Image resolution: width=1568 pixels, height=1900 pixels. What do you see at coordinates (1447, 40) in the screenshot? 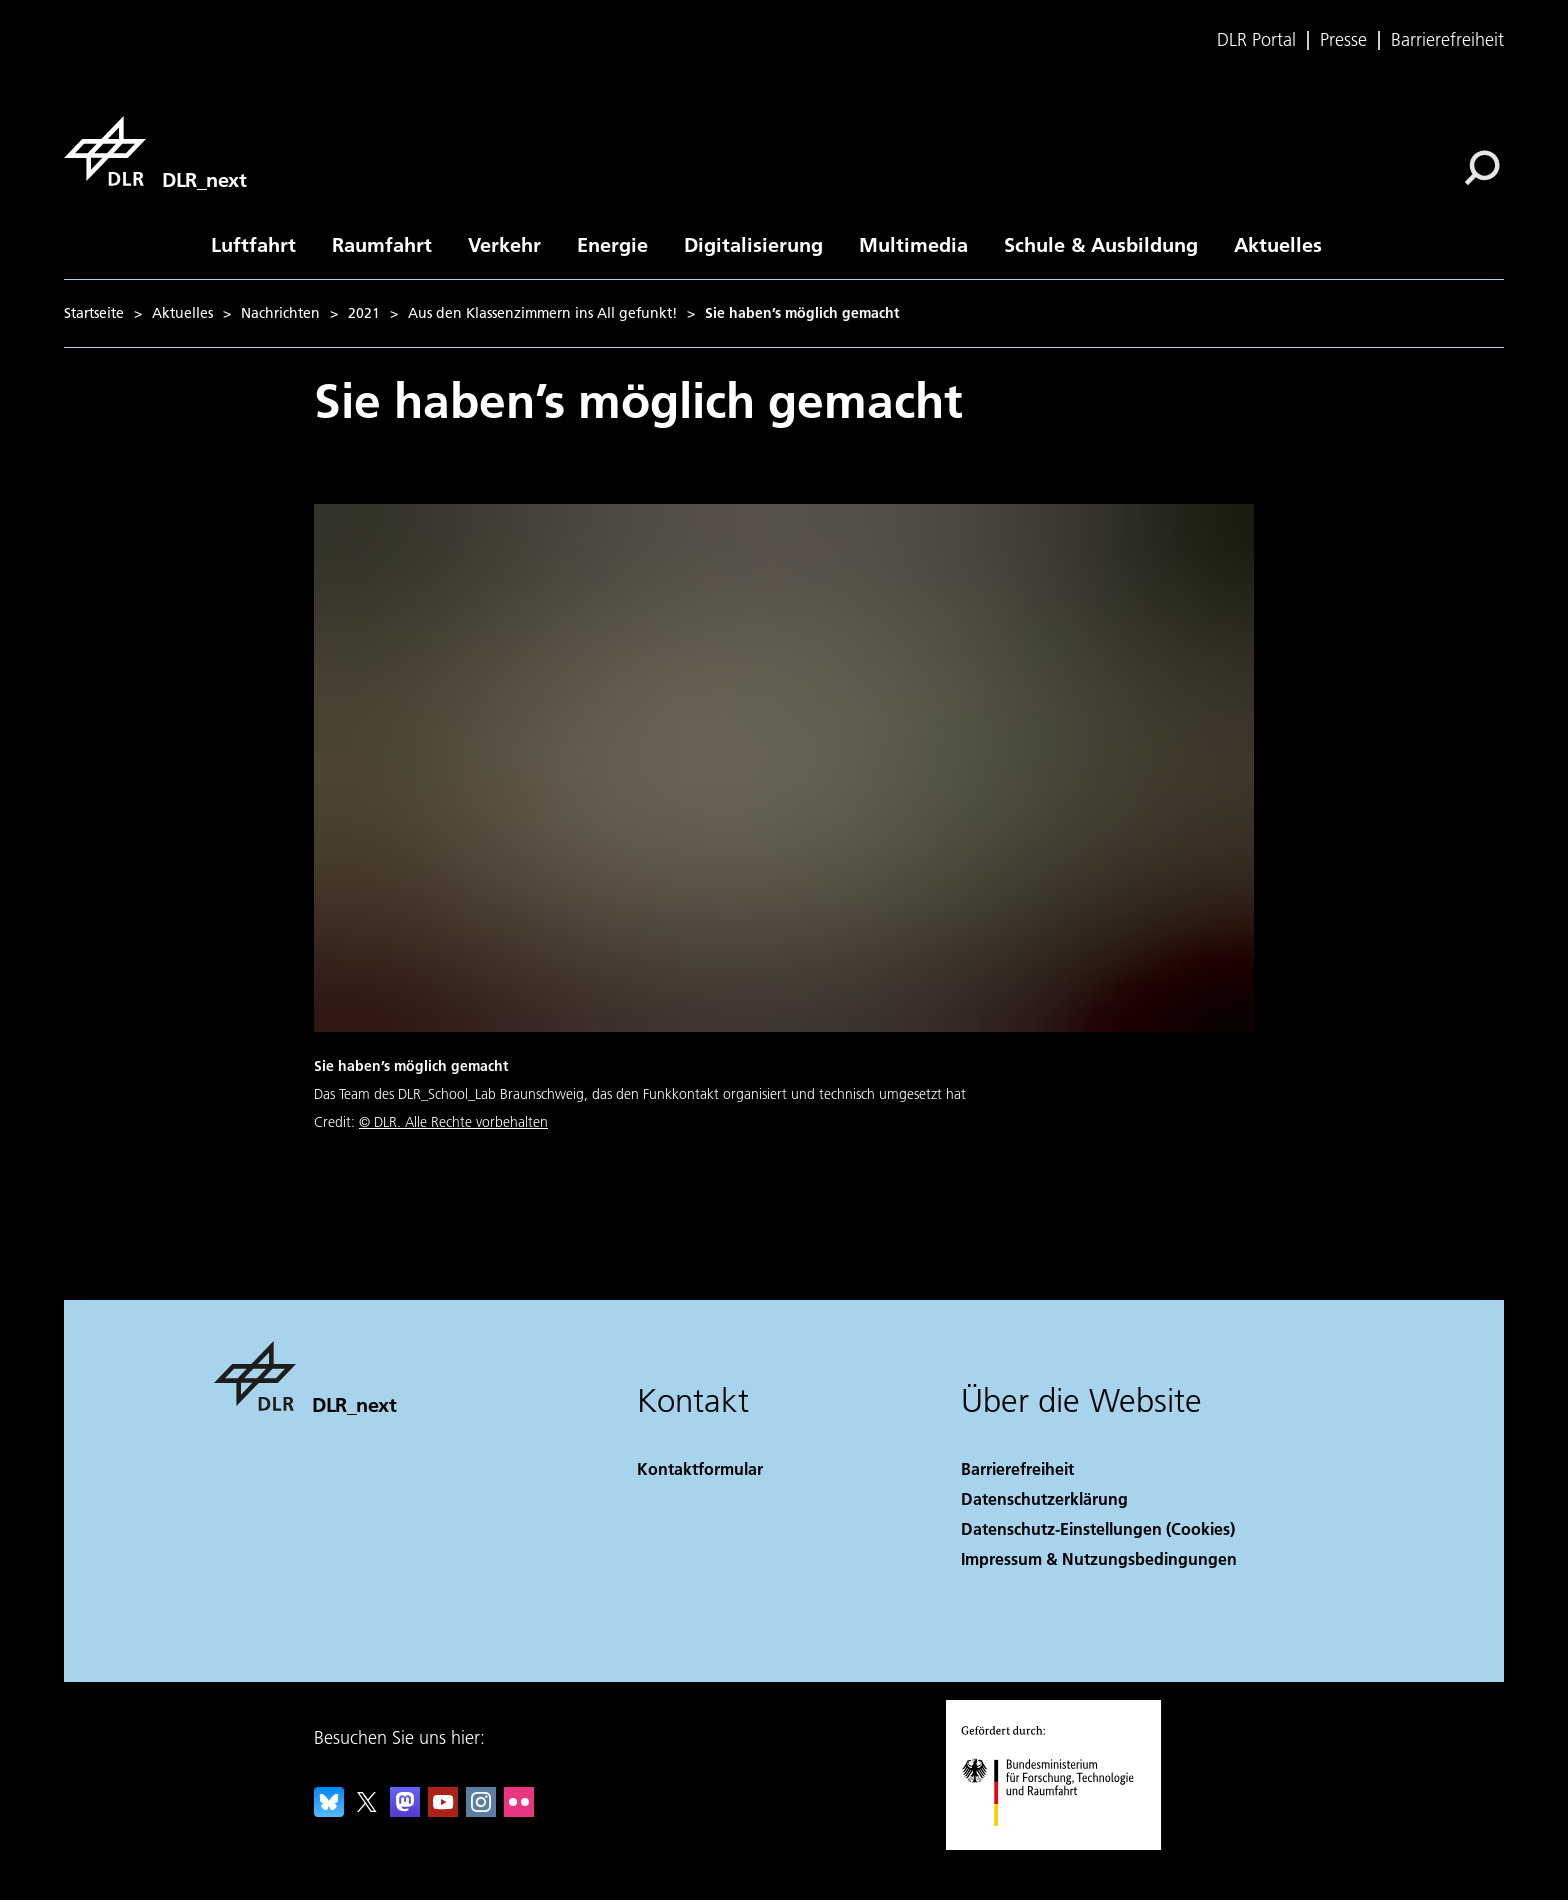
I see `Barrierefreiheit` at bounding box center [1447, 40].